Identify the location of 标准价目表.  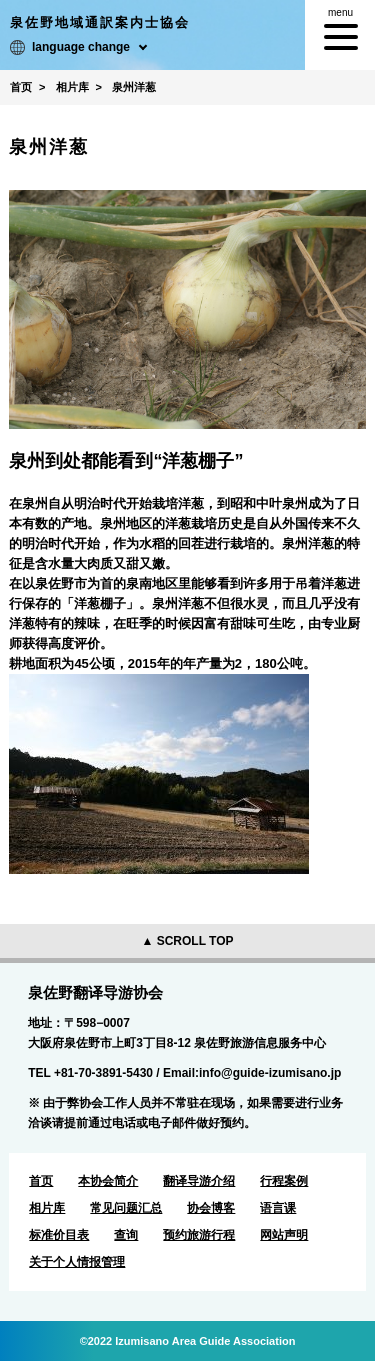
(59, 1235).